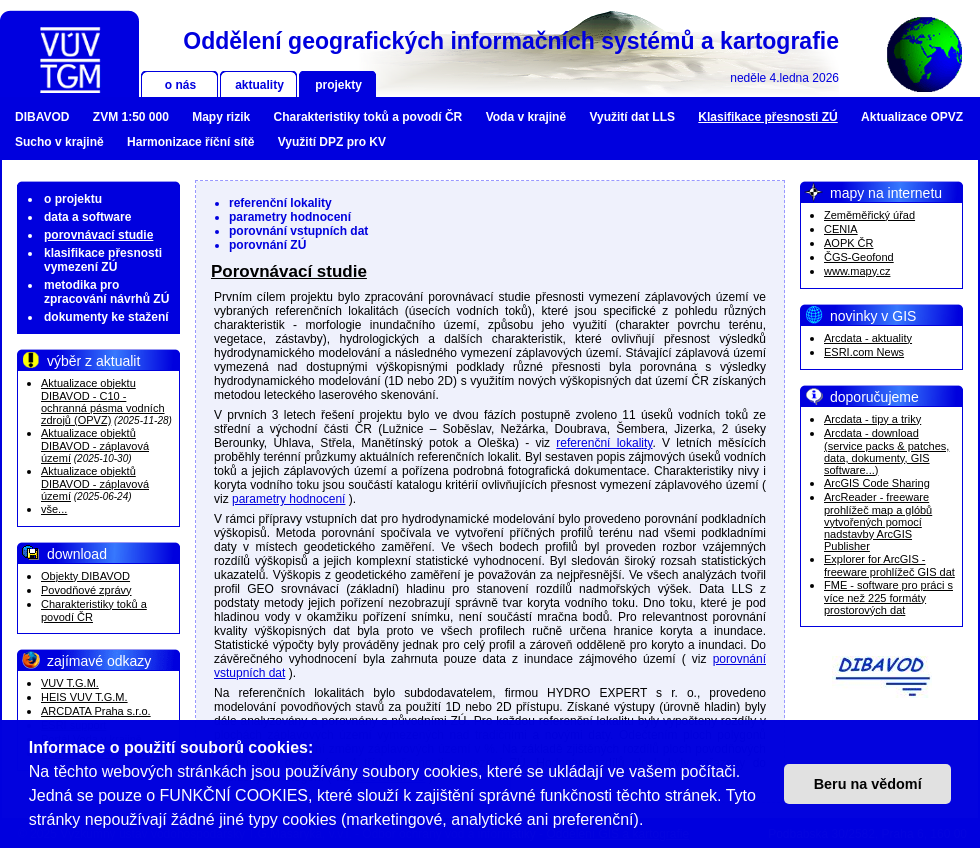  Describe the element at coordinates (85, 576) in the screenshot. I see `Objekty DIBAVOD` at that location.